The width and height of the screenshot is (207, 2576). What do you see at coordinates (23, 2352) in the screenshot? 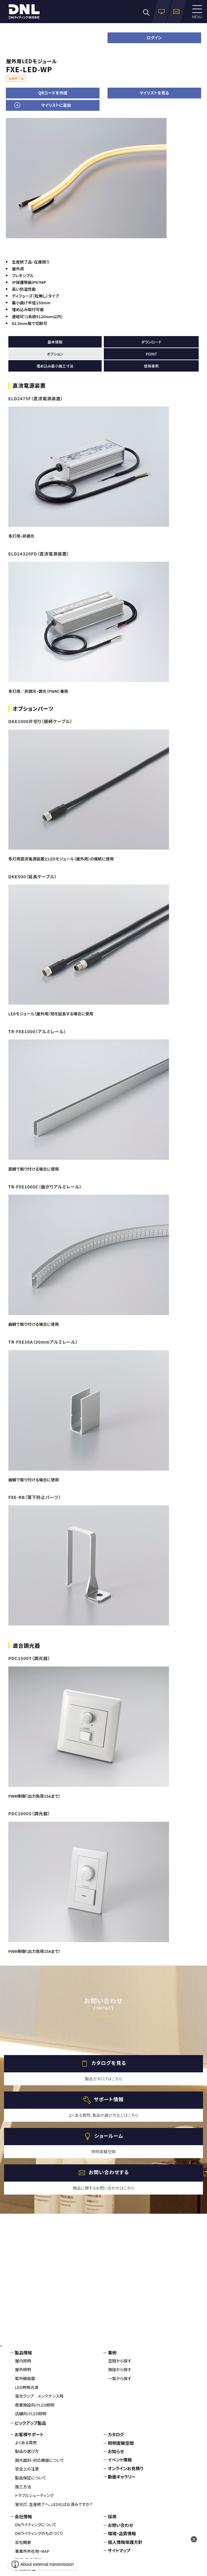
I see `製品情報` at bounding box center [23, 2352].